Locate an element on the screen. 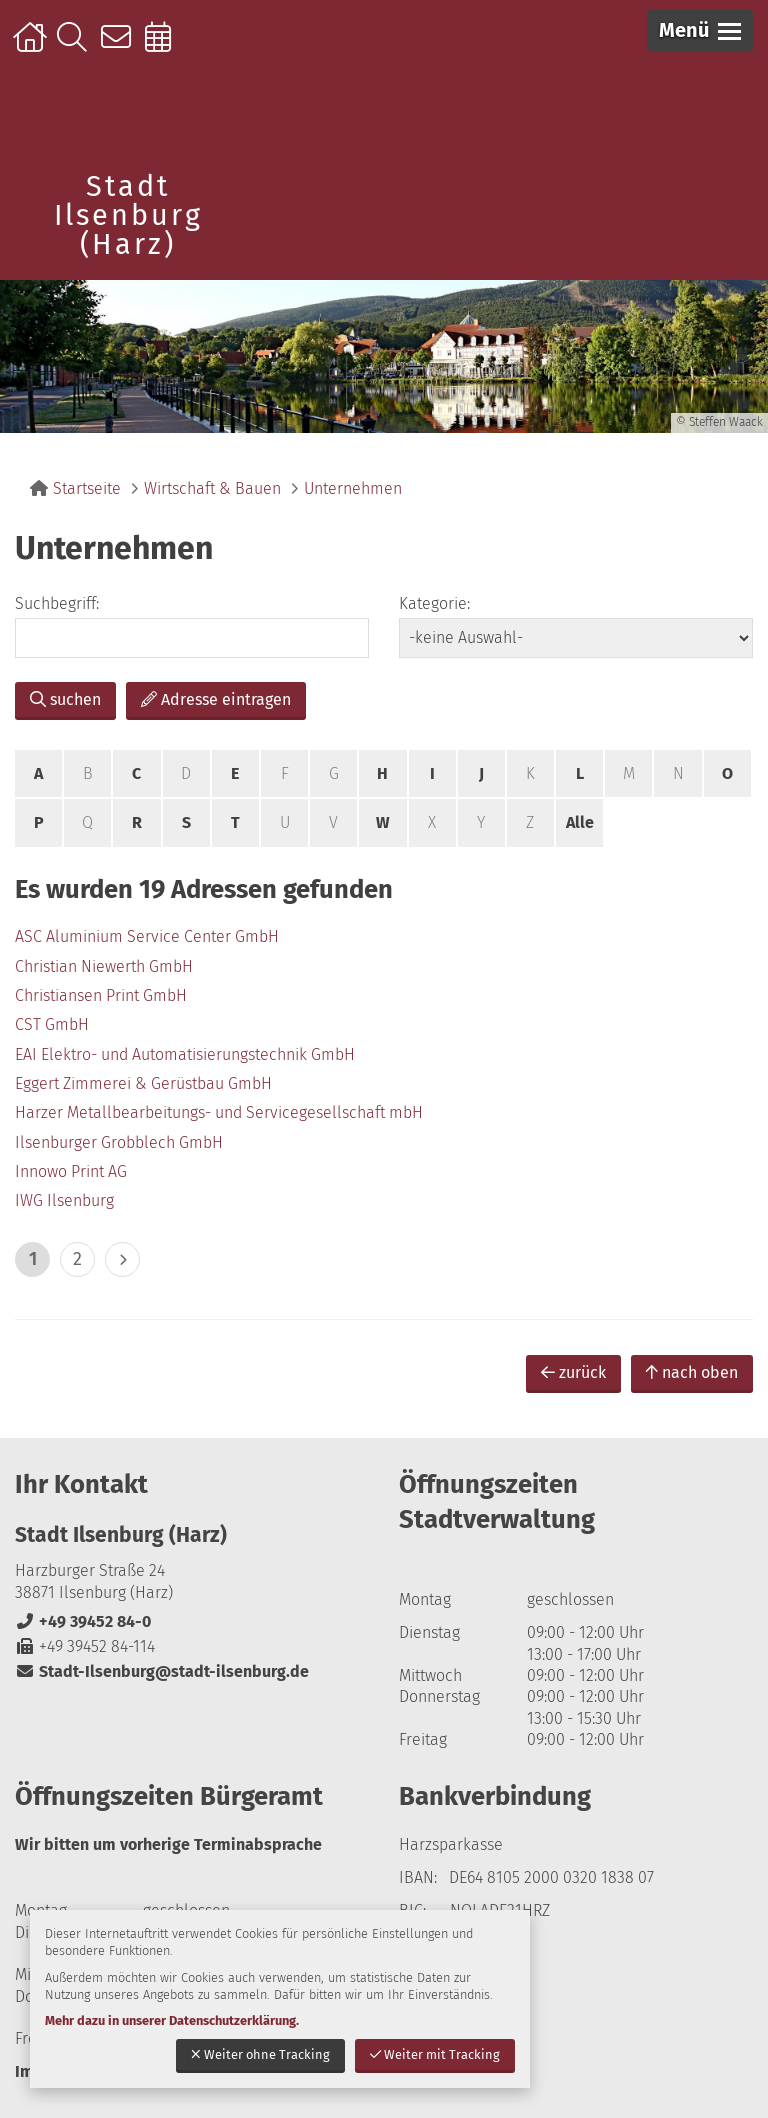  Eggert Zimmerei & Gerüstbau GmbH is located at coordinates (143, 1083).